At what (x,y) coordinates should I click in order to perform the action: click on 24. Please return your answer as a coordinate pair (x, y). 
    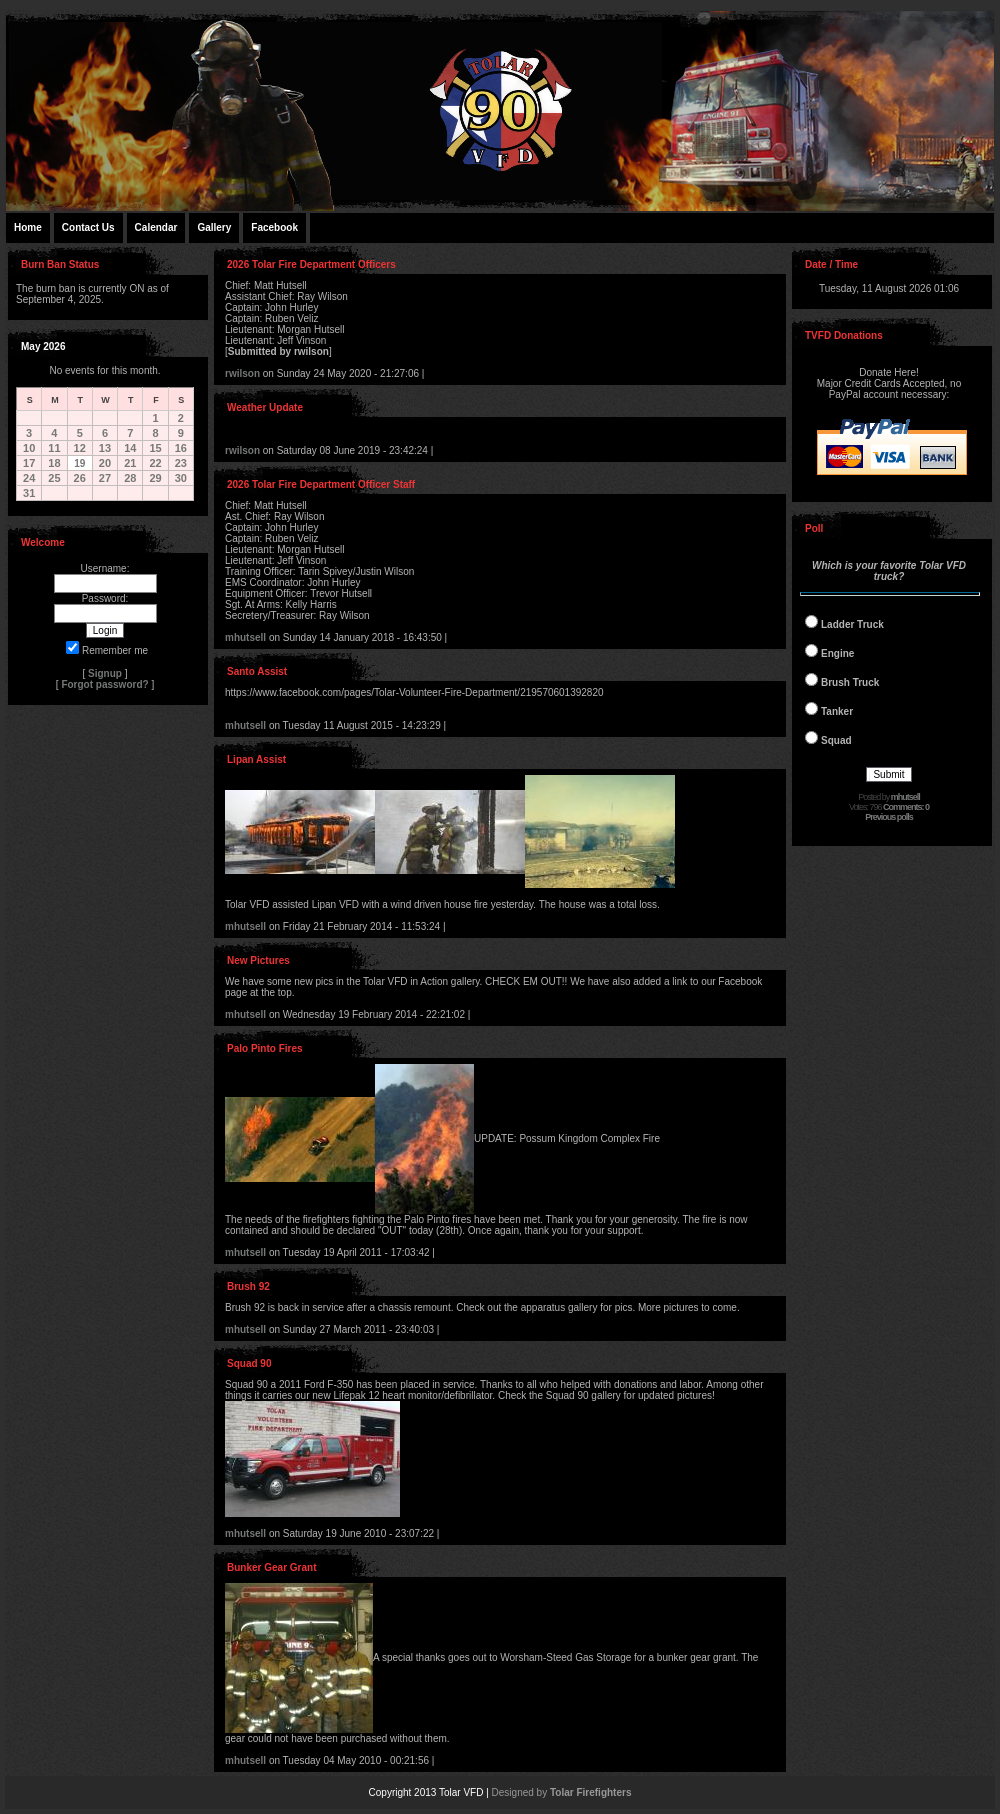
    Looking at the image, I should click on (29, 478).